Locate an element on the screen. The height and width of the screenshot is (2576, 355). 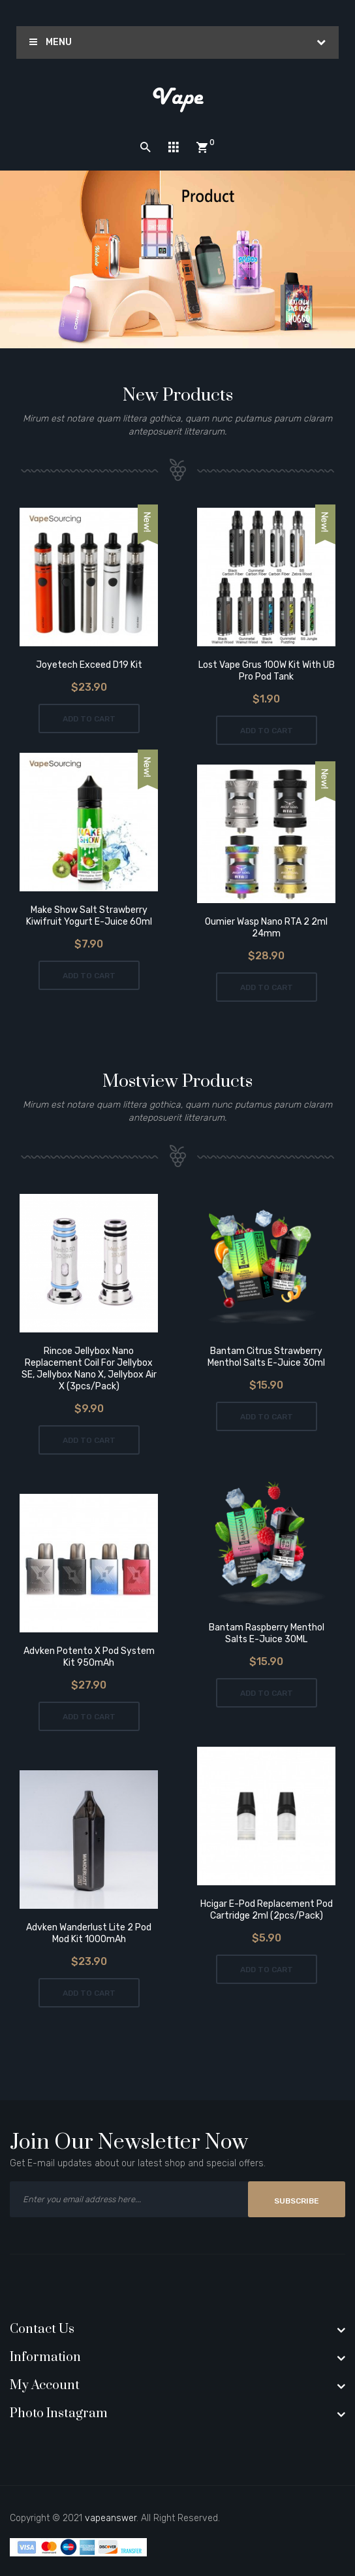
Advken Wanderlust Lite 2 Pod Mod Kit 1000mAh is located at coordinates (88, 1933).